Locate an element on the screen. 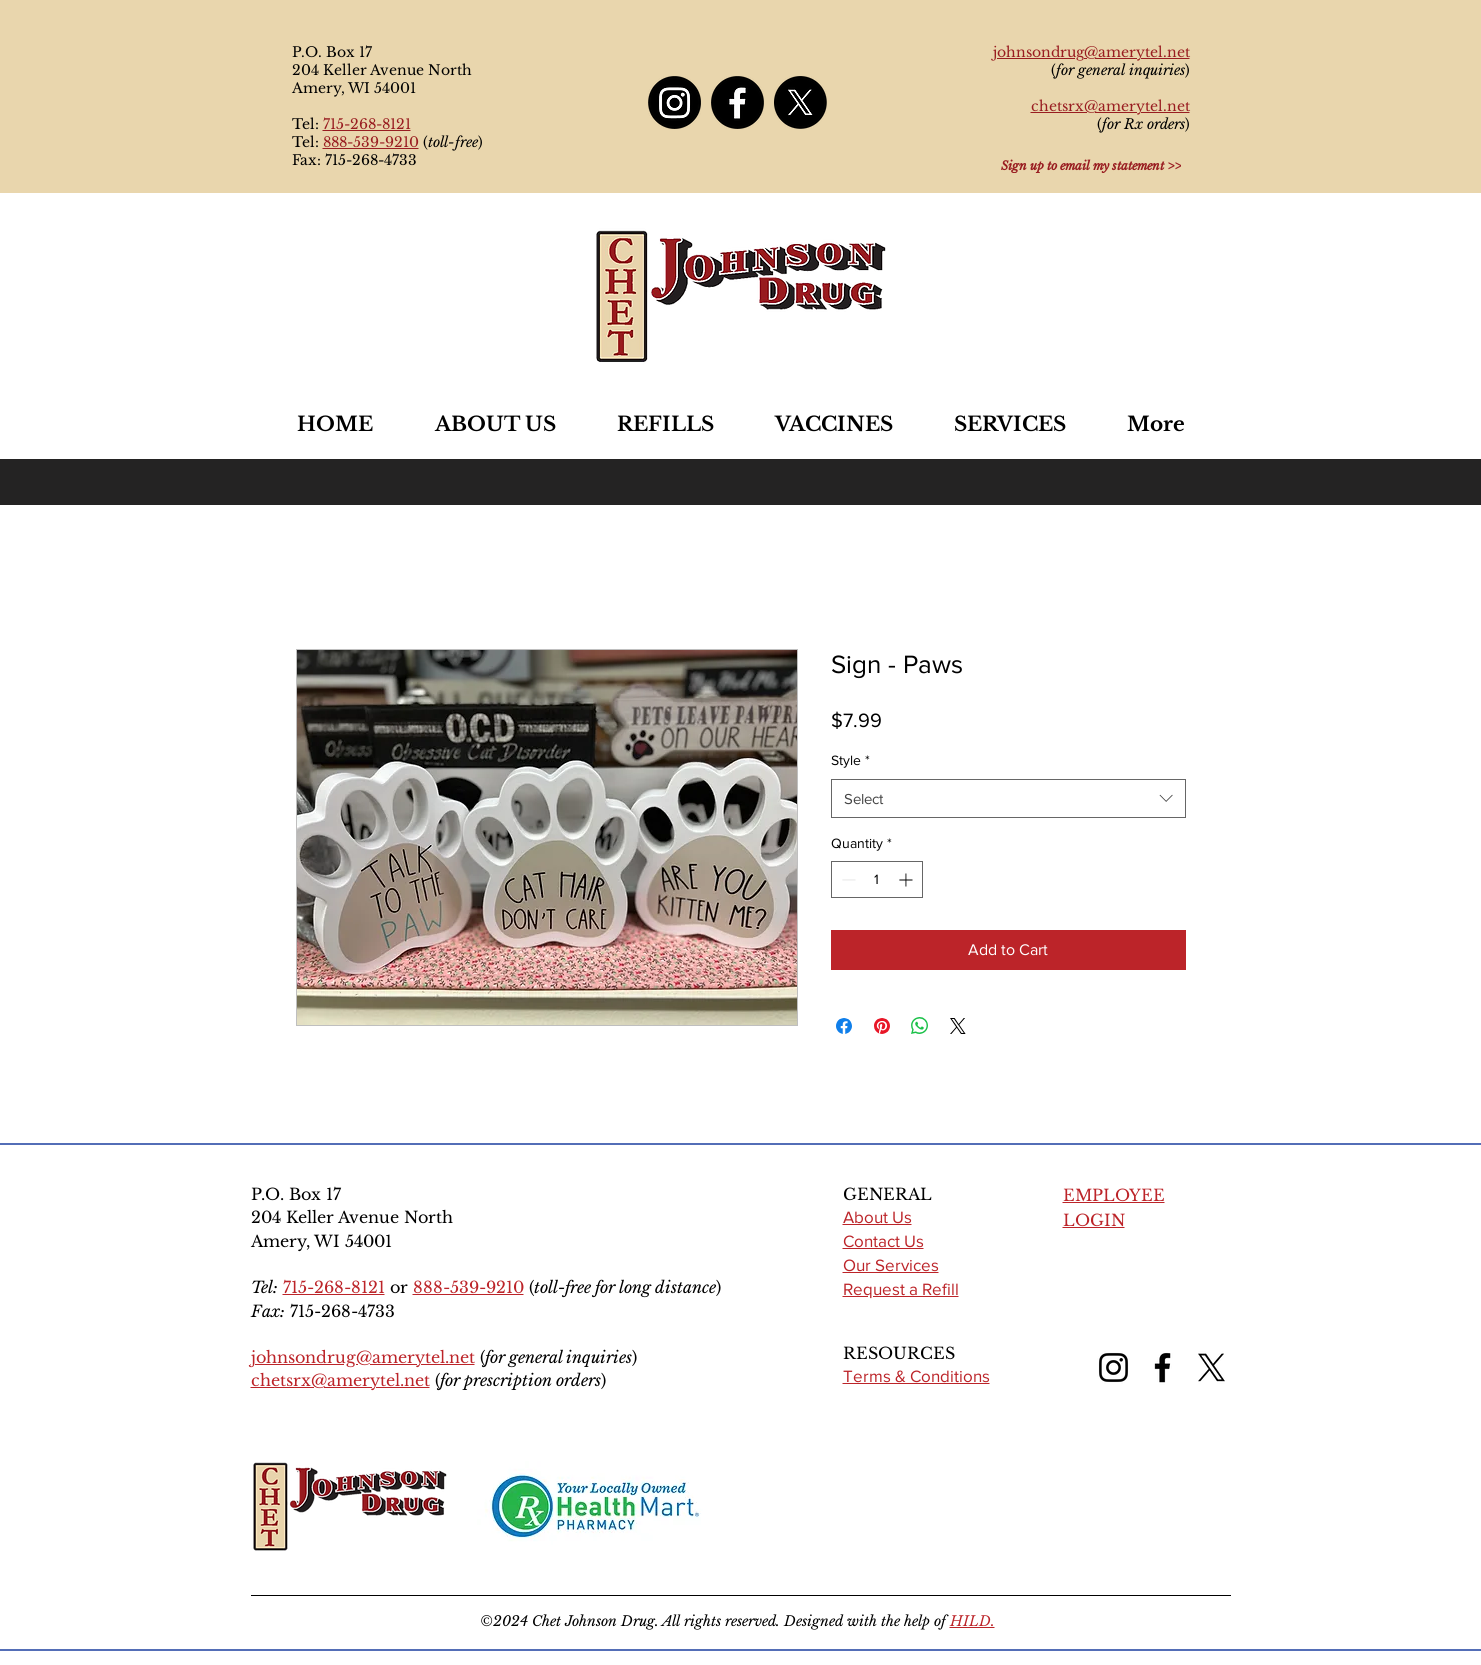  [Increment] is located at coordinates (907, 879).